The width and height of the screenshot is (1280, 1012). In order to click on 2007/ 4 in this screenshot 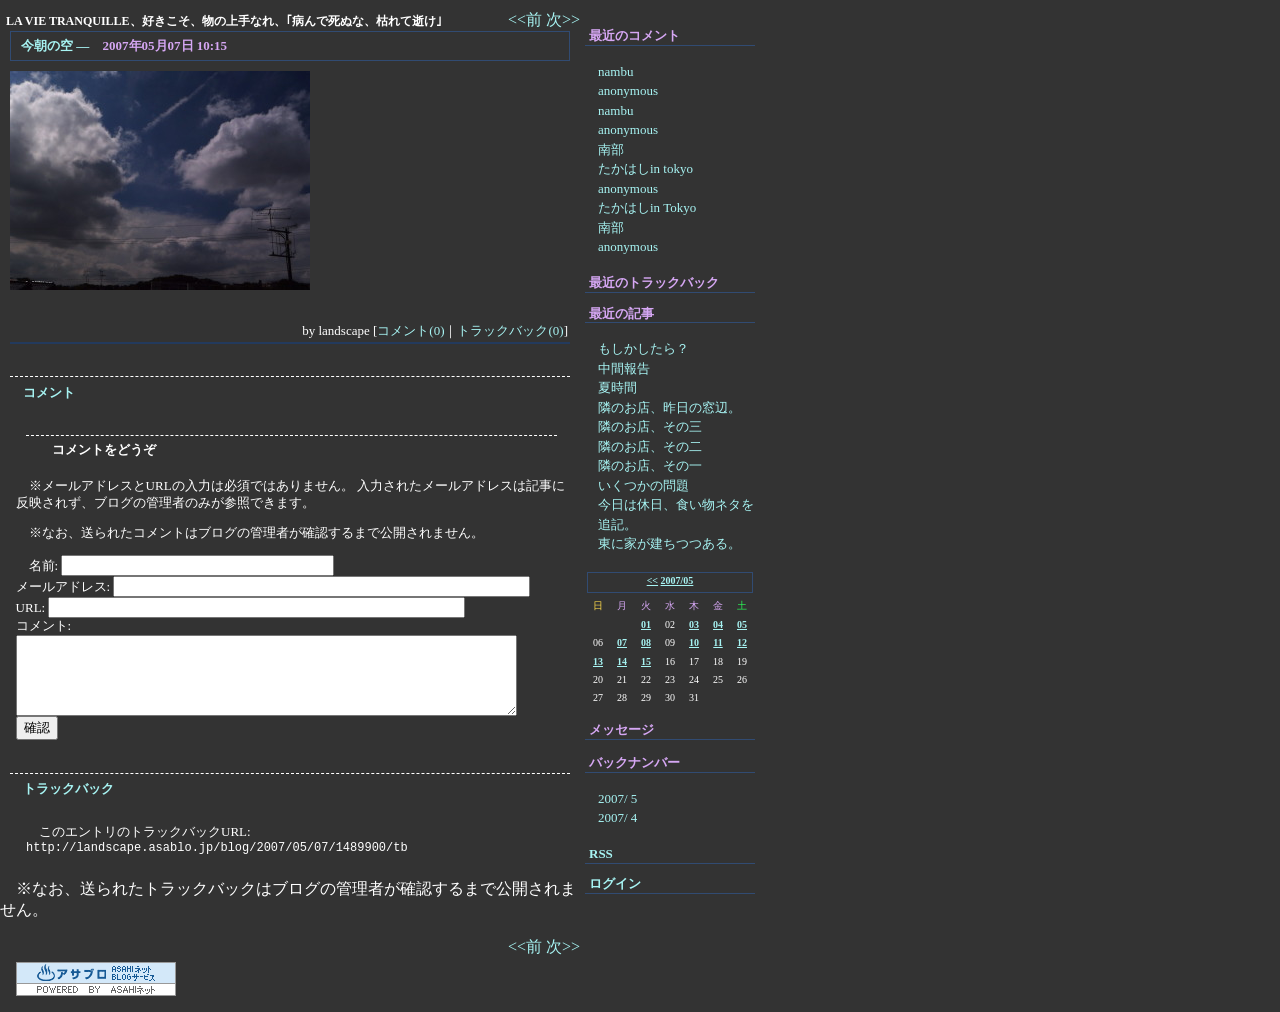, I will do `click(617, 817)`.